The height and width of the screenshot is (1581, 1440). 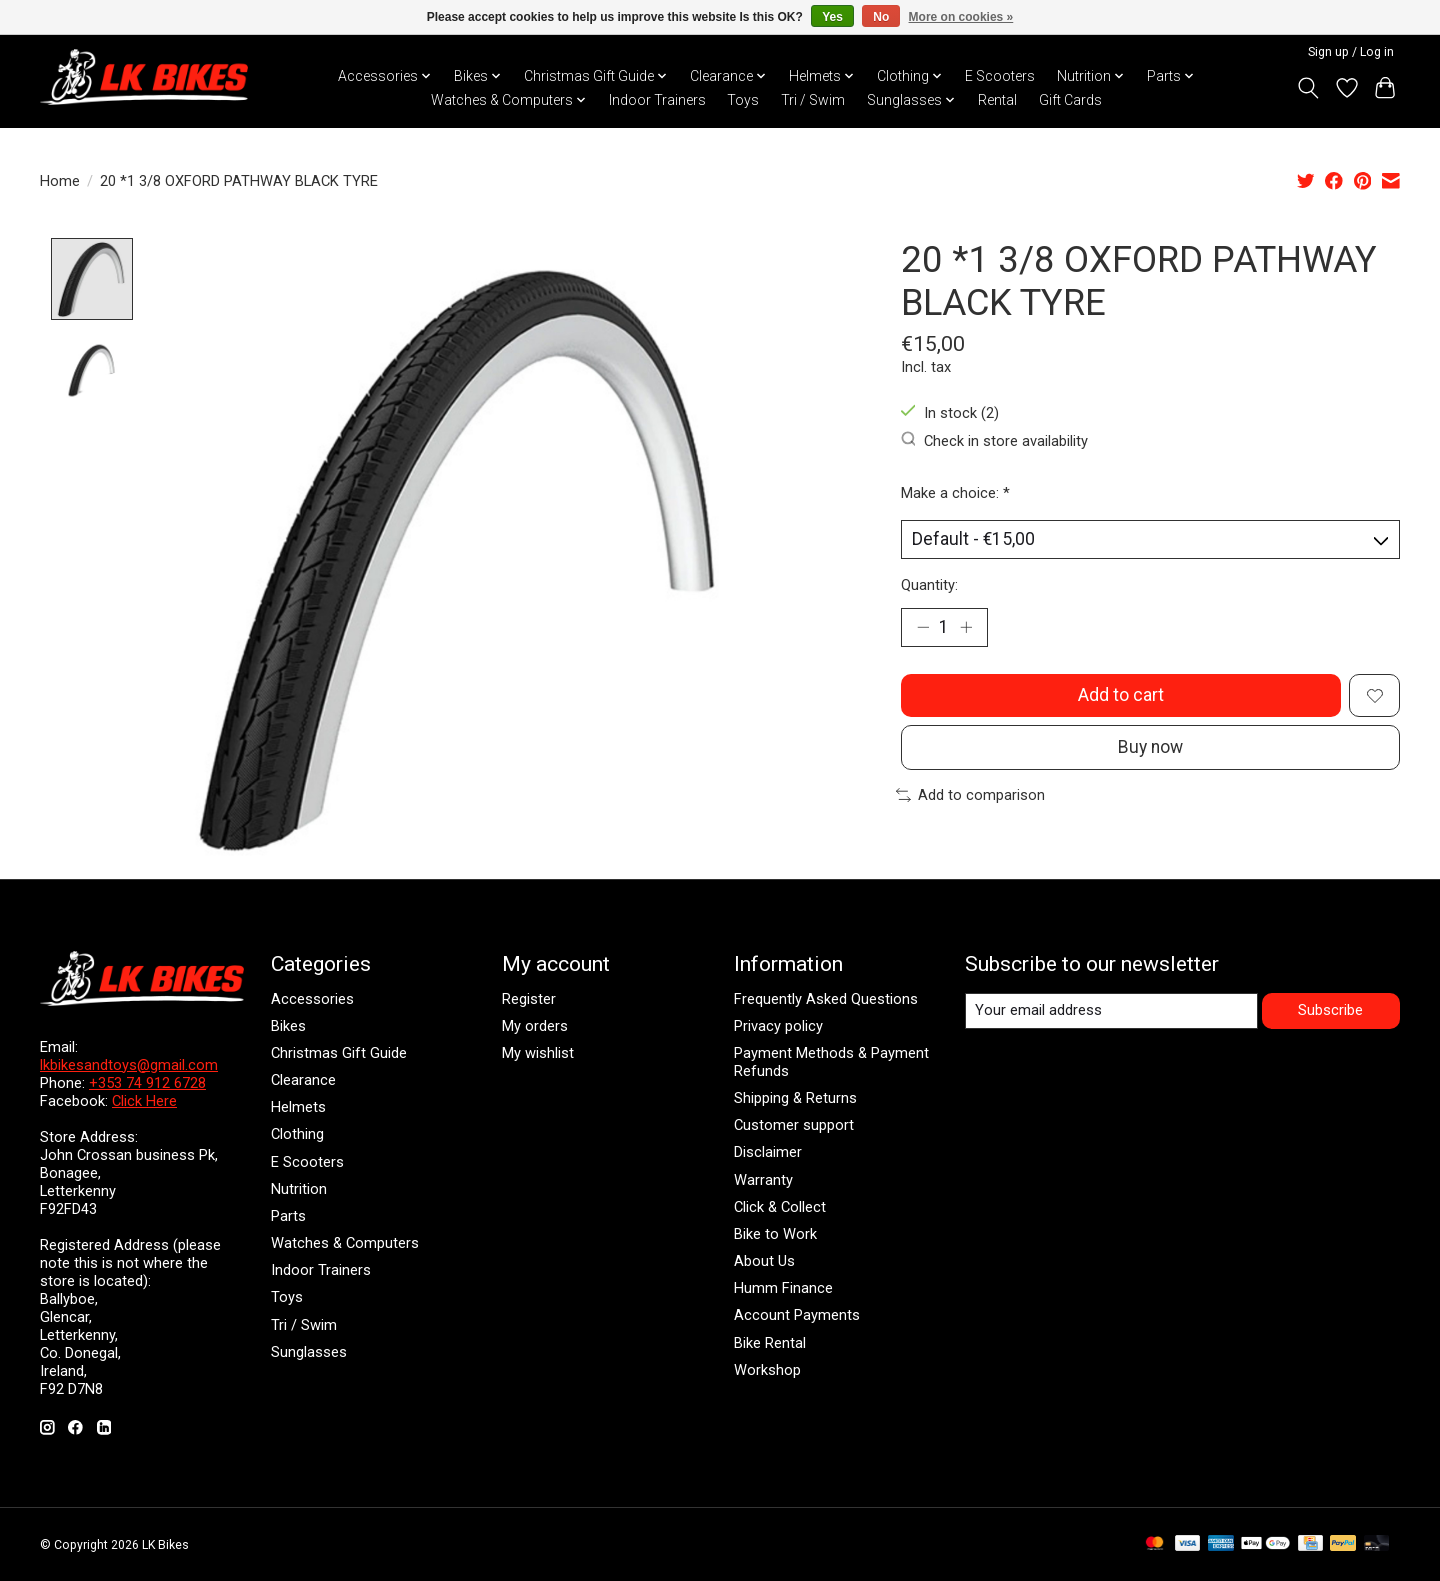 What do you see at coordinates (995, 440) in the screenshot?
I see `Check in store availability` at bounding box center [995, 440].